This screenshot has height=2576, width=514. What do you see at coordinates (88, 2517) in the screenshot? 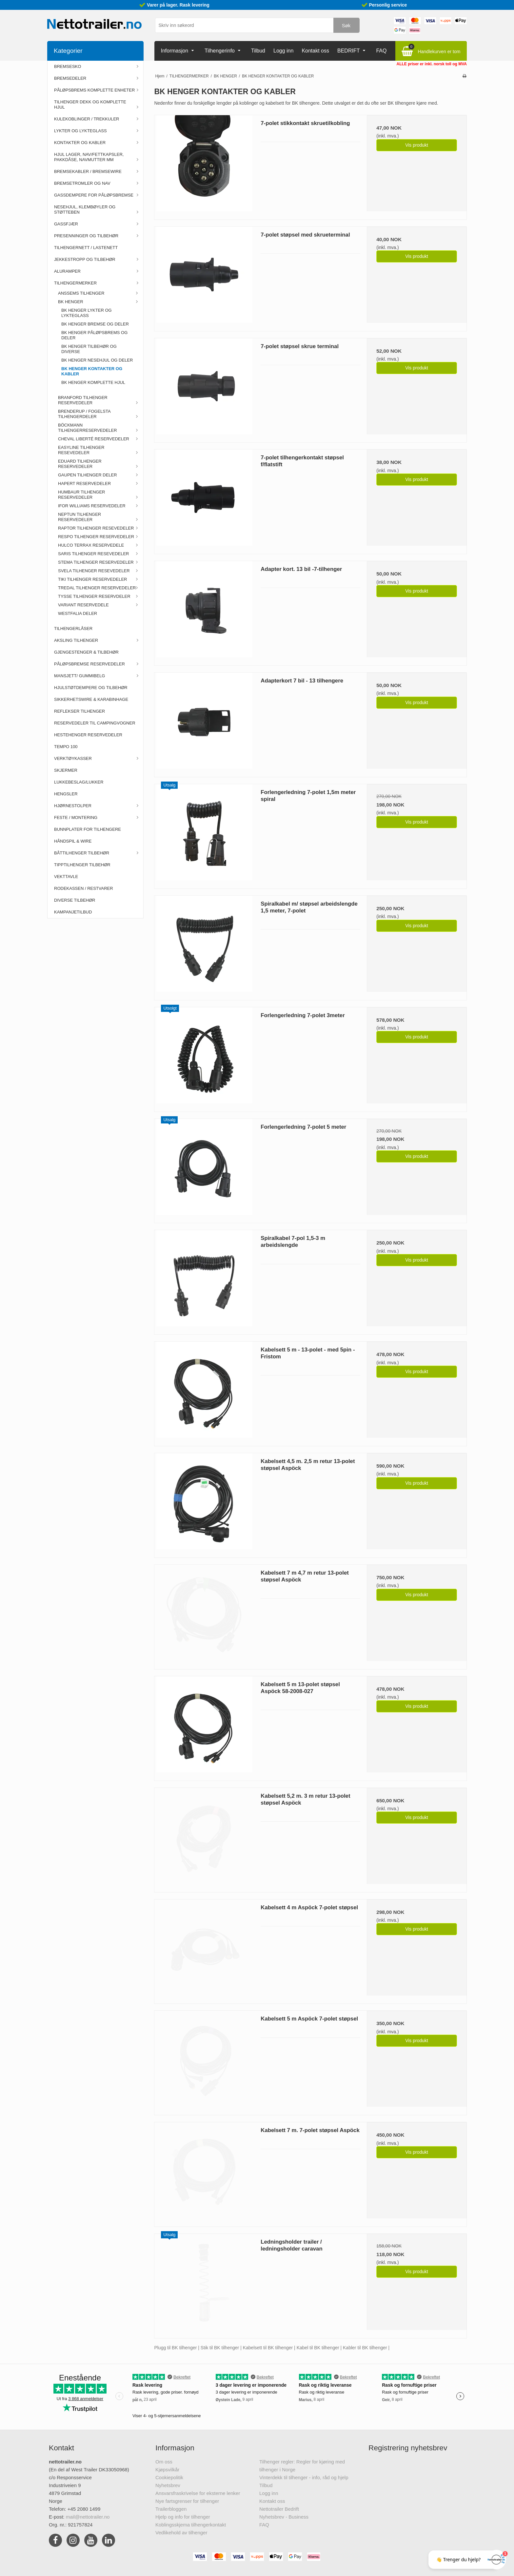
I see `mail@nettotrailer.no` at bounding box center [88, 2517].